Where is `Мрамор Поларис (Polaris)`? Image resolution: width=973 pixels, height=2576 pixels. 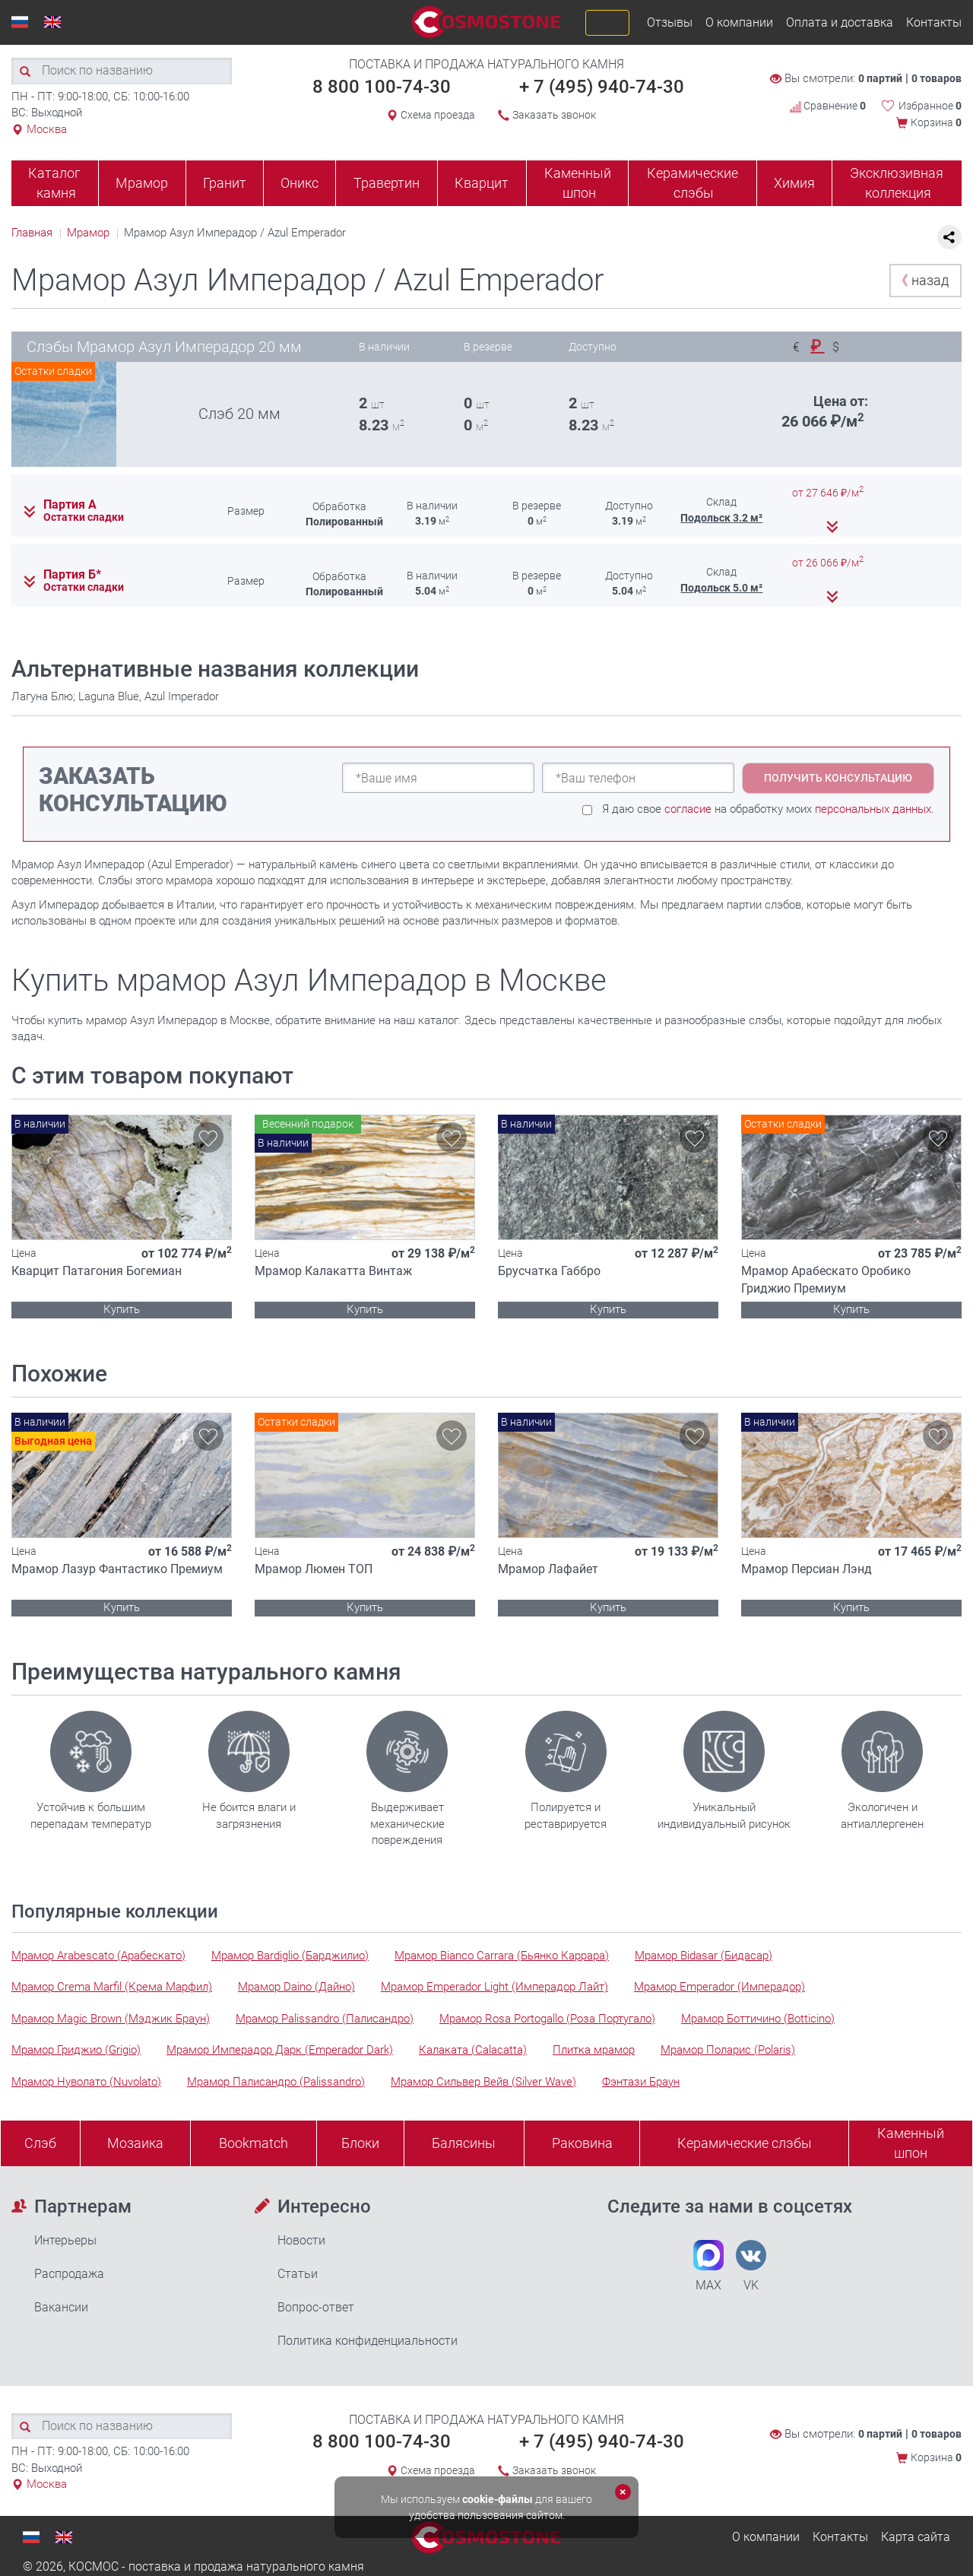
Мрамор Поларис (Polaris) is located at coordinates (728, 2050).